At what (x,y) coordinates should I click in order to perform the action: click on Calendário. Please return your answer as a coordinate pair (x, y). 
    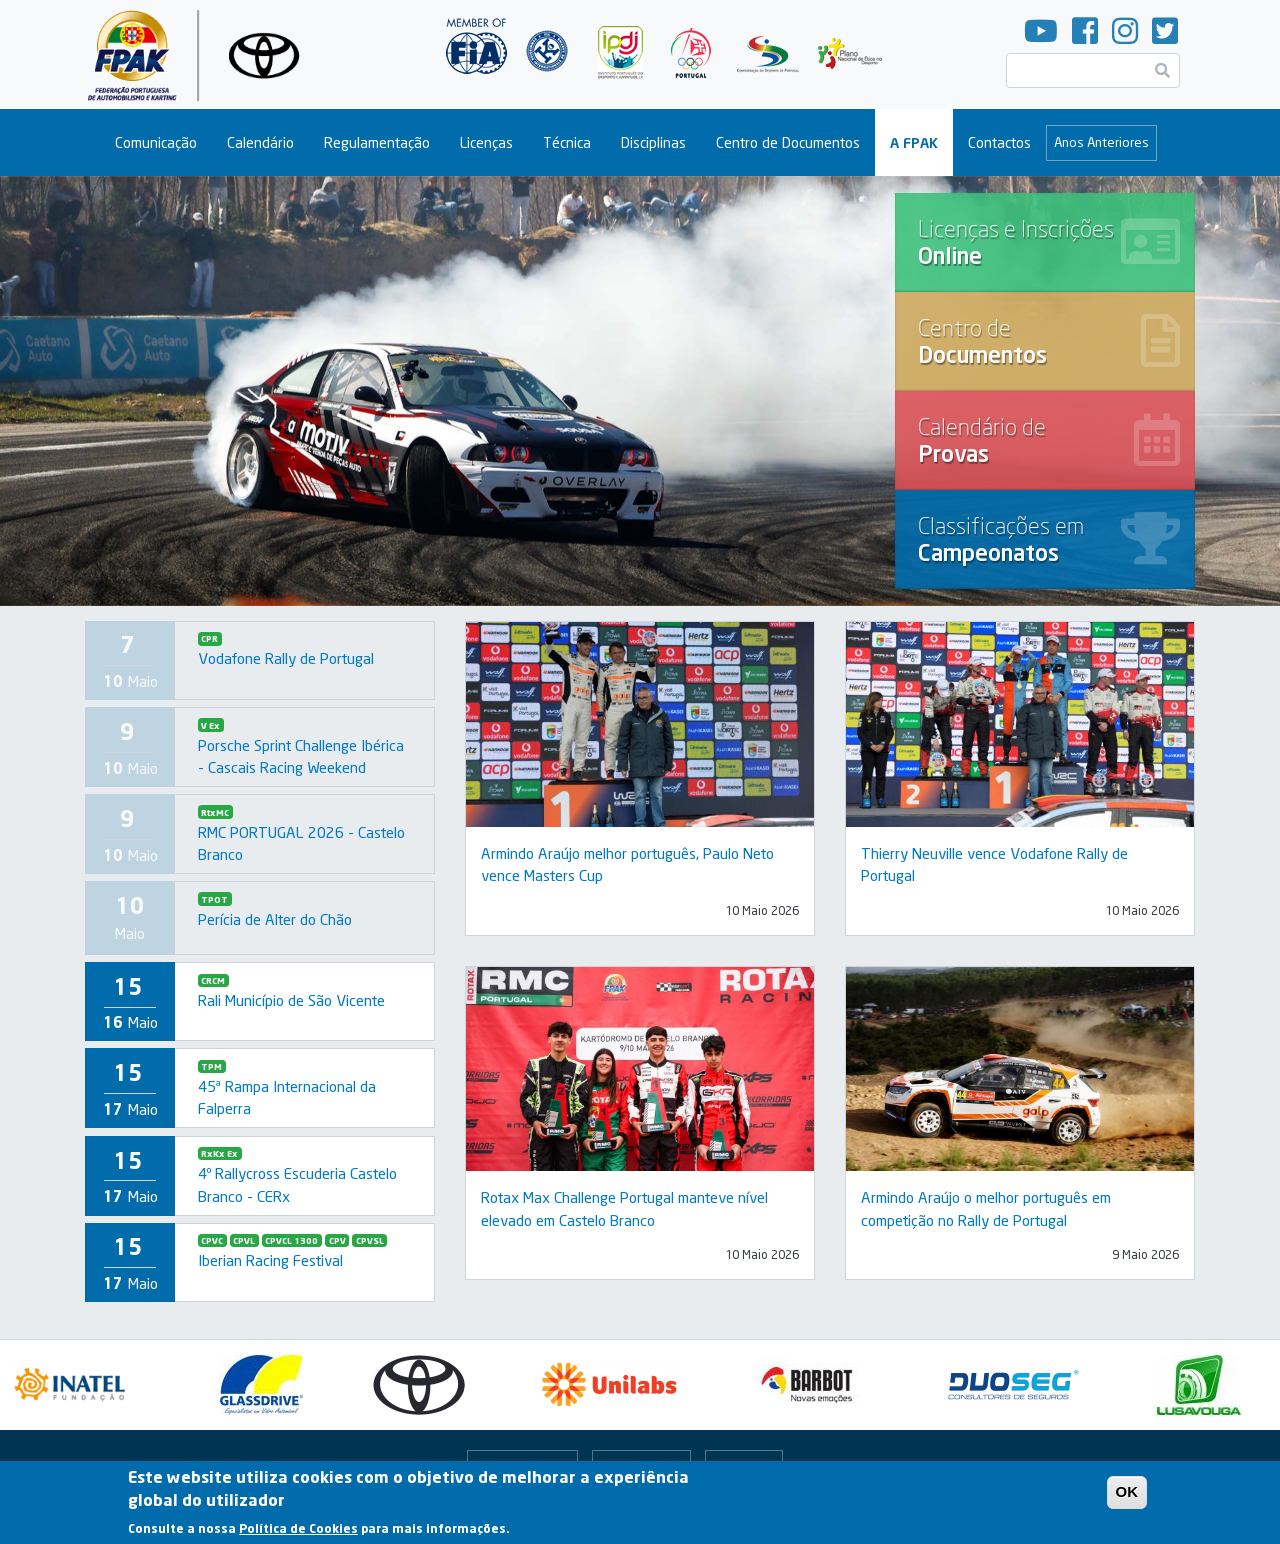
    Looking at the image, I should click on (260, 142).